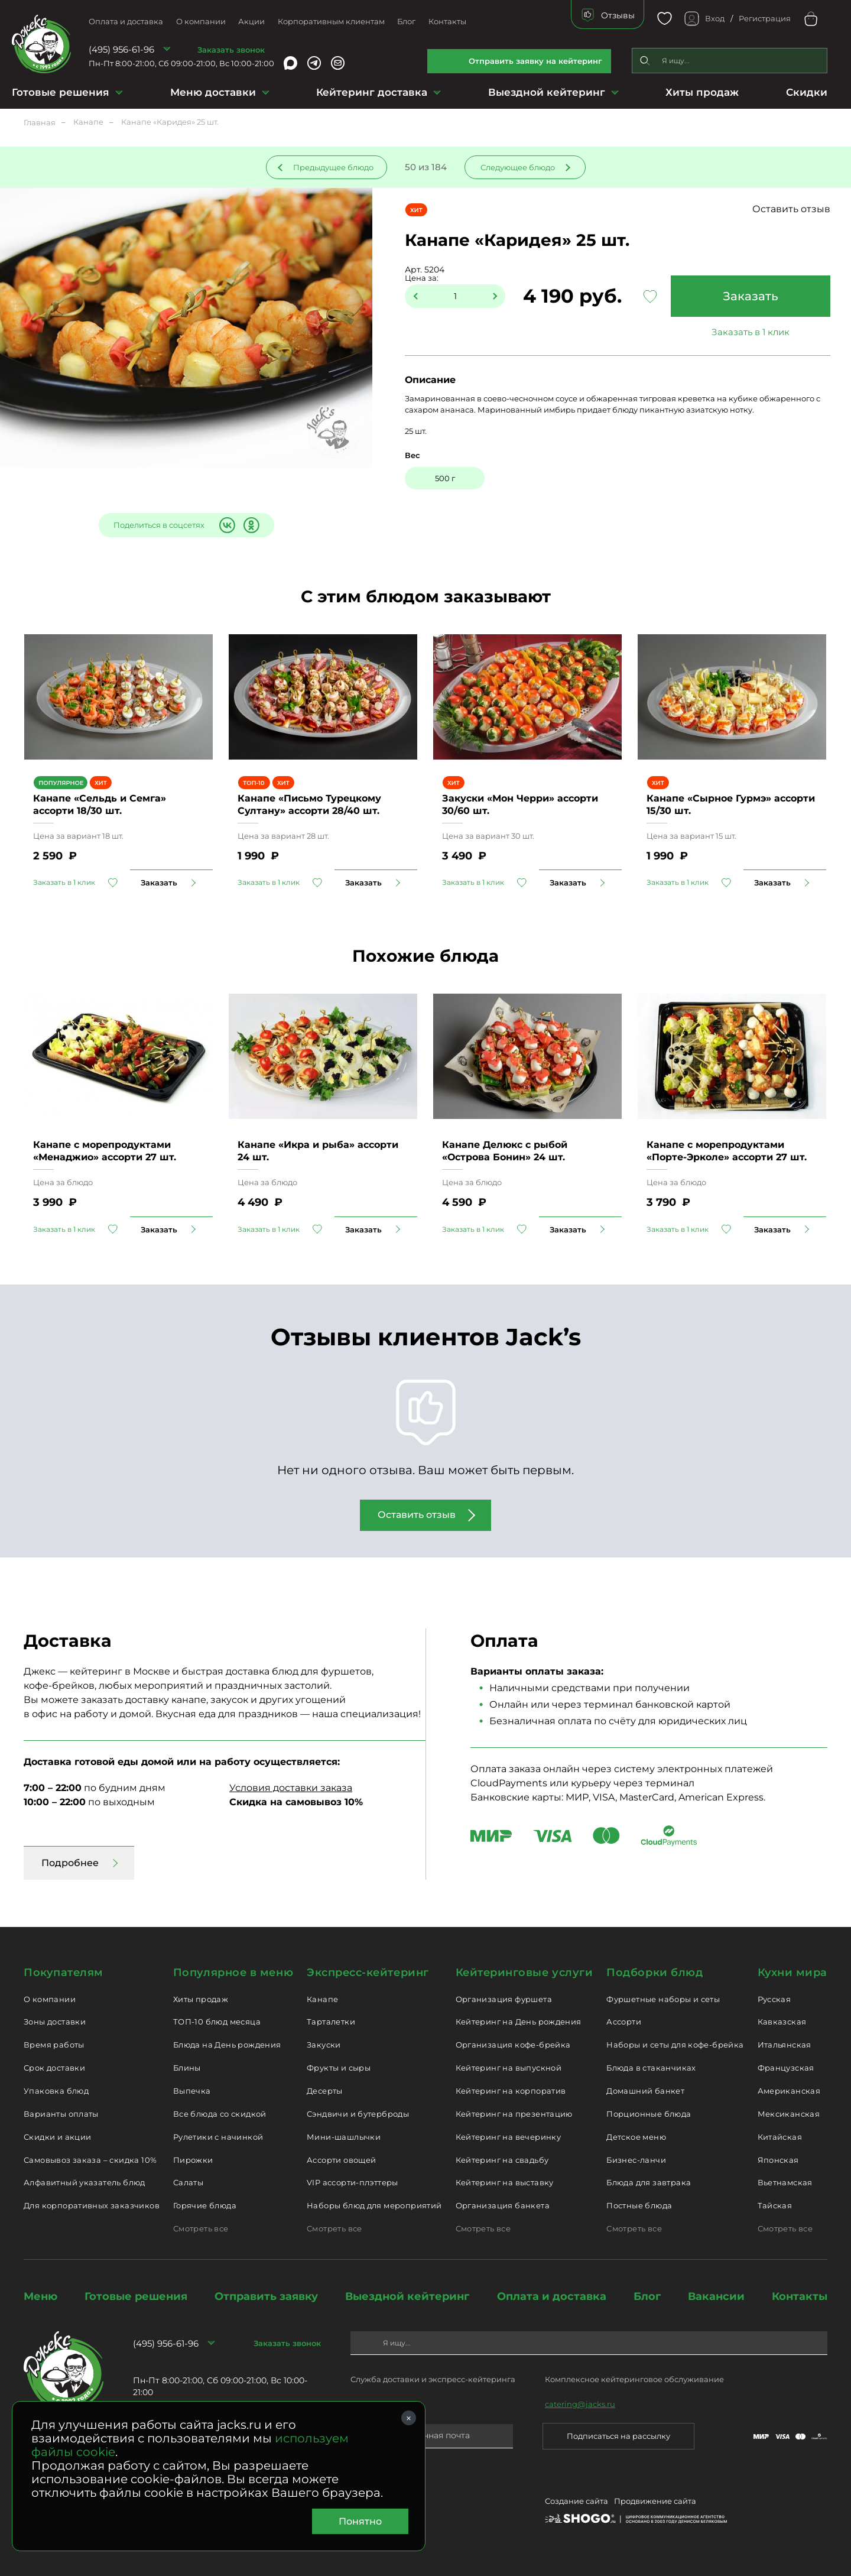  I want to click on Отправить заявку, so click(266, 2296).